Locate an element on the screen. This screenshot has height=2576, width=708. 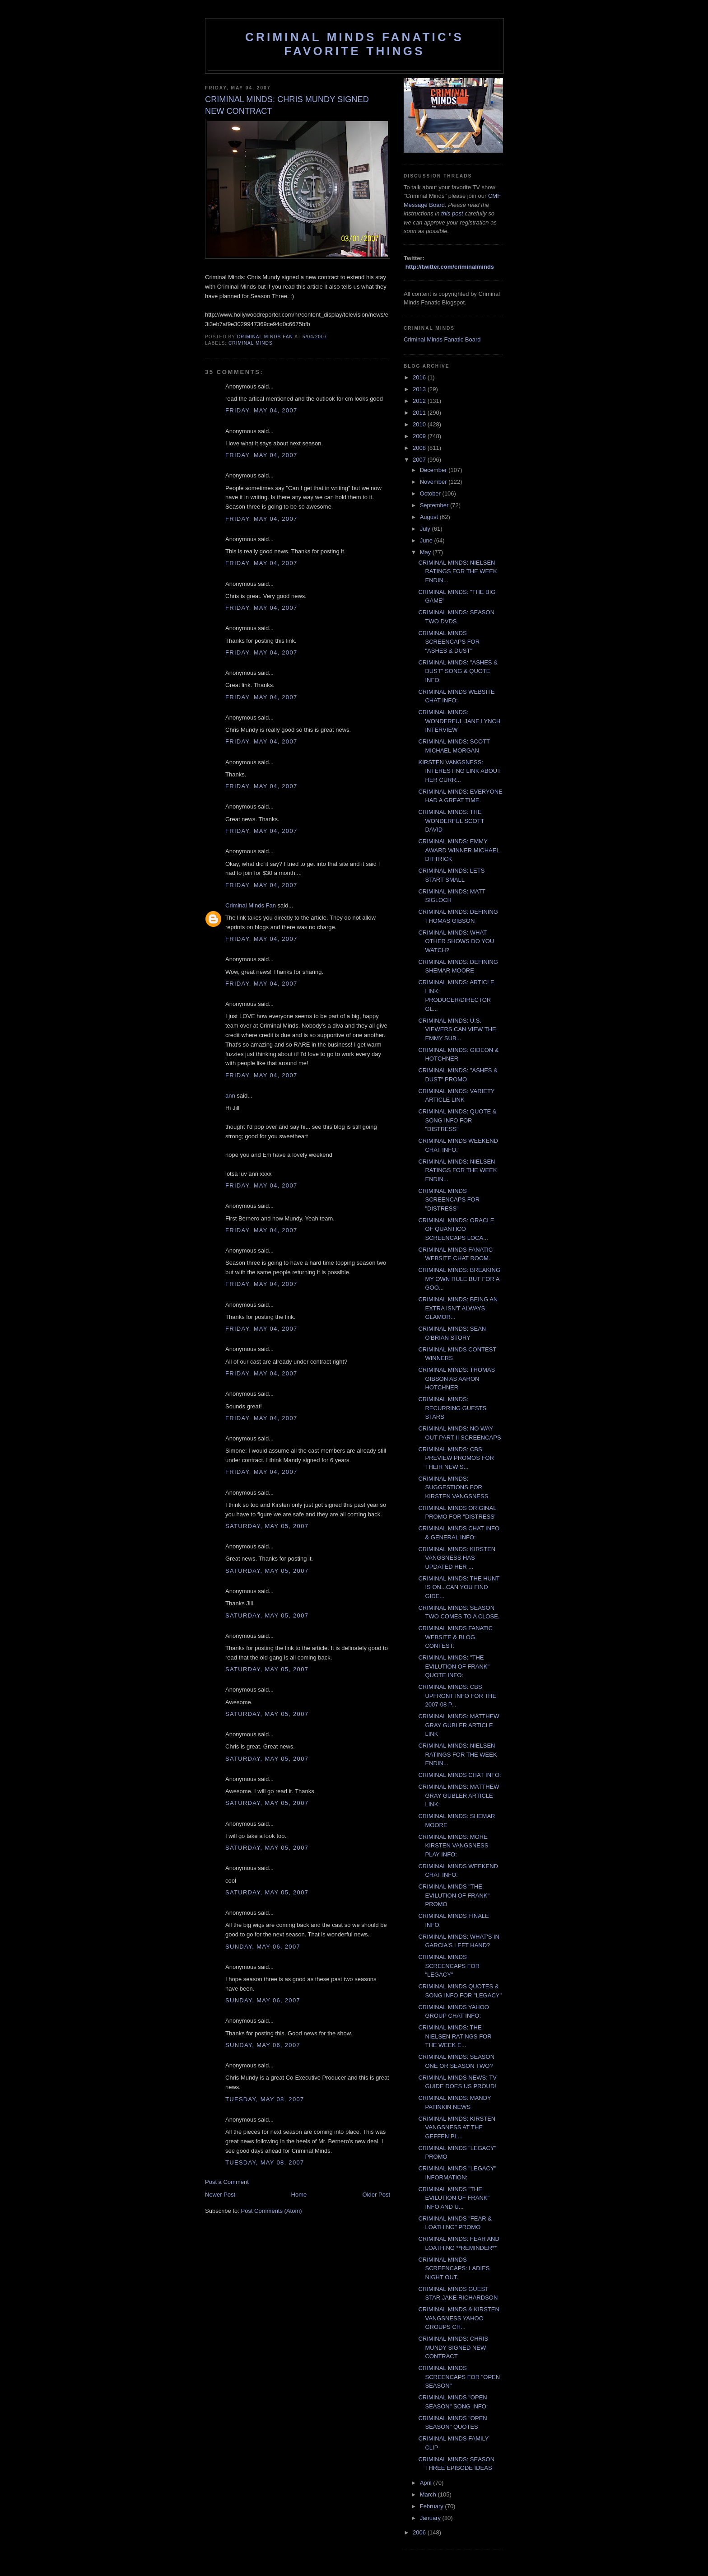
July is located at coordinates (426, 528).